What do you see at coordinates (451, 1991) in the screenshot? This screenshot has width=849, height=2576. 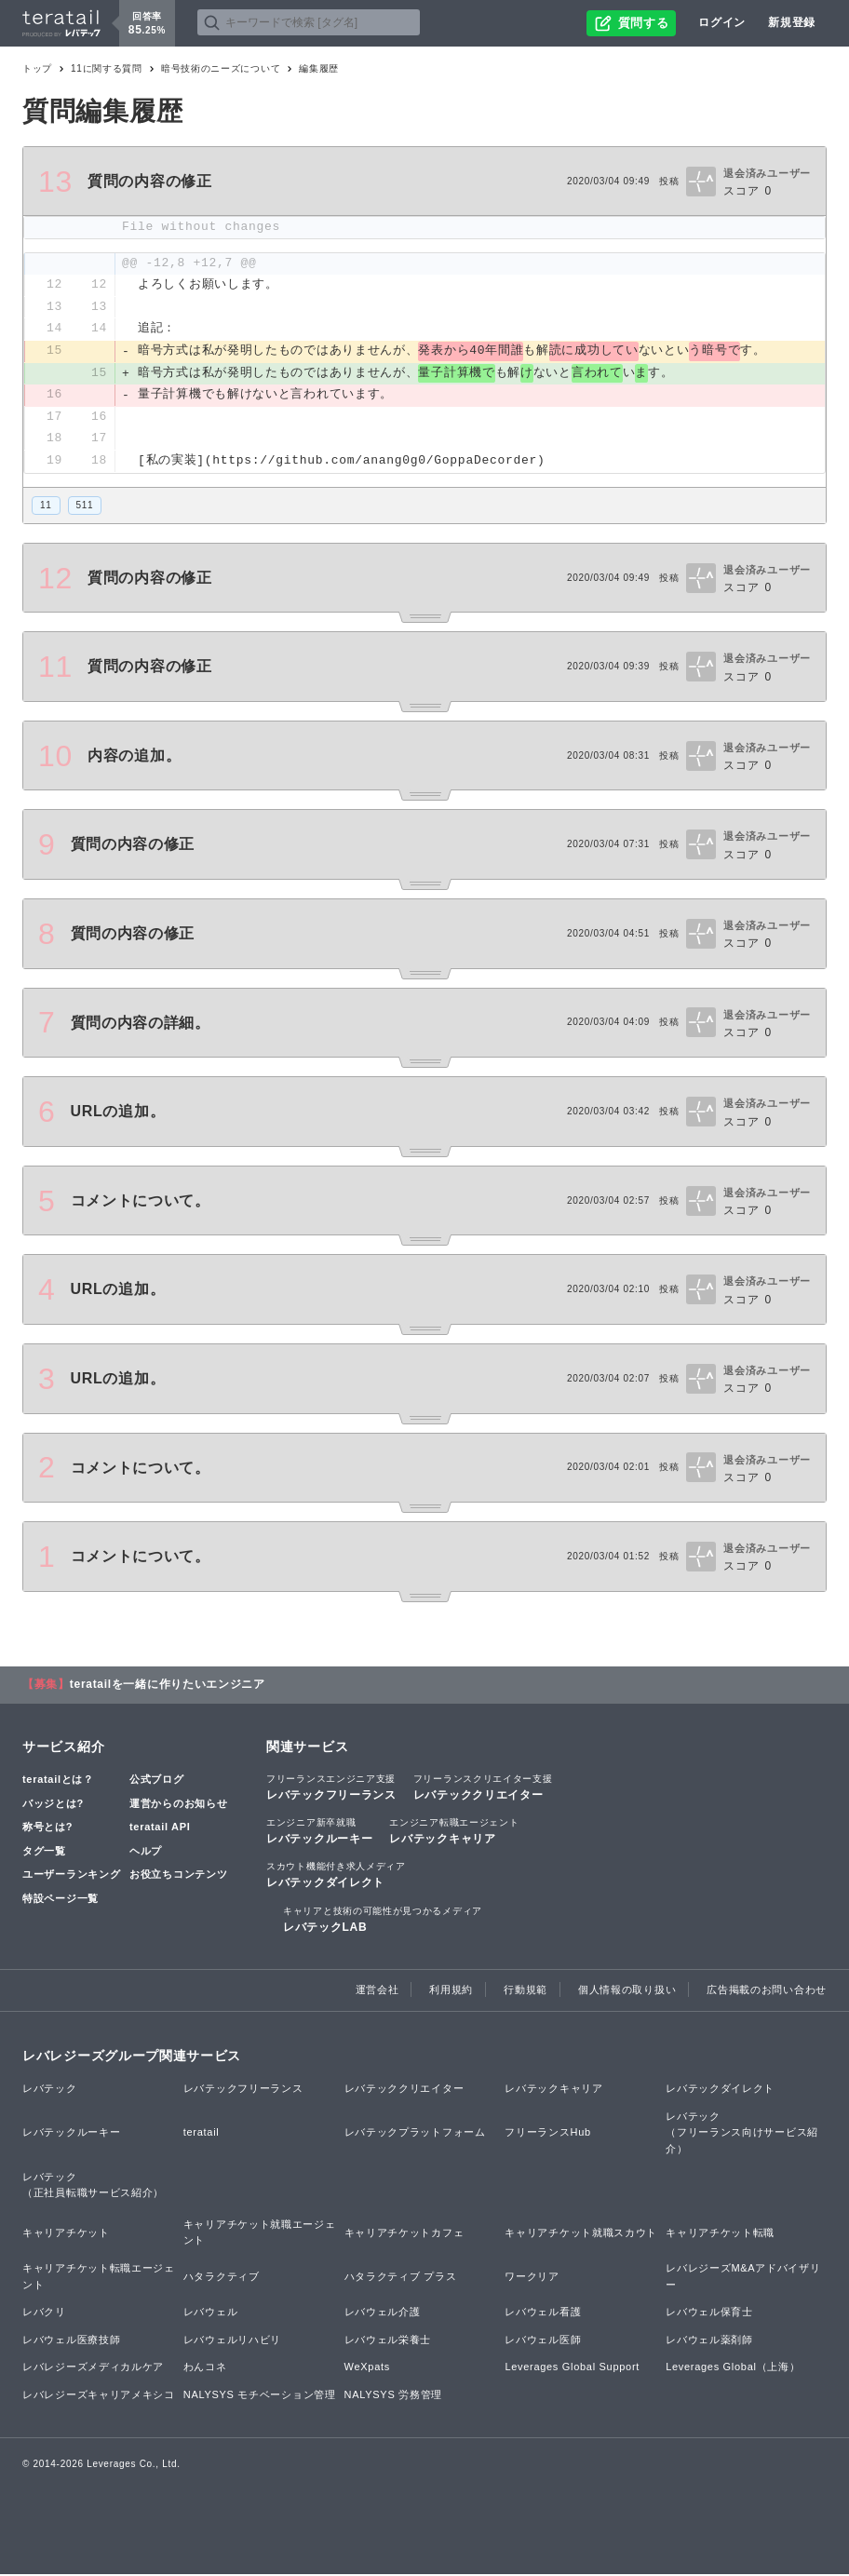 I see `利用規約` at bounding box center [451, 1991].